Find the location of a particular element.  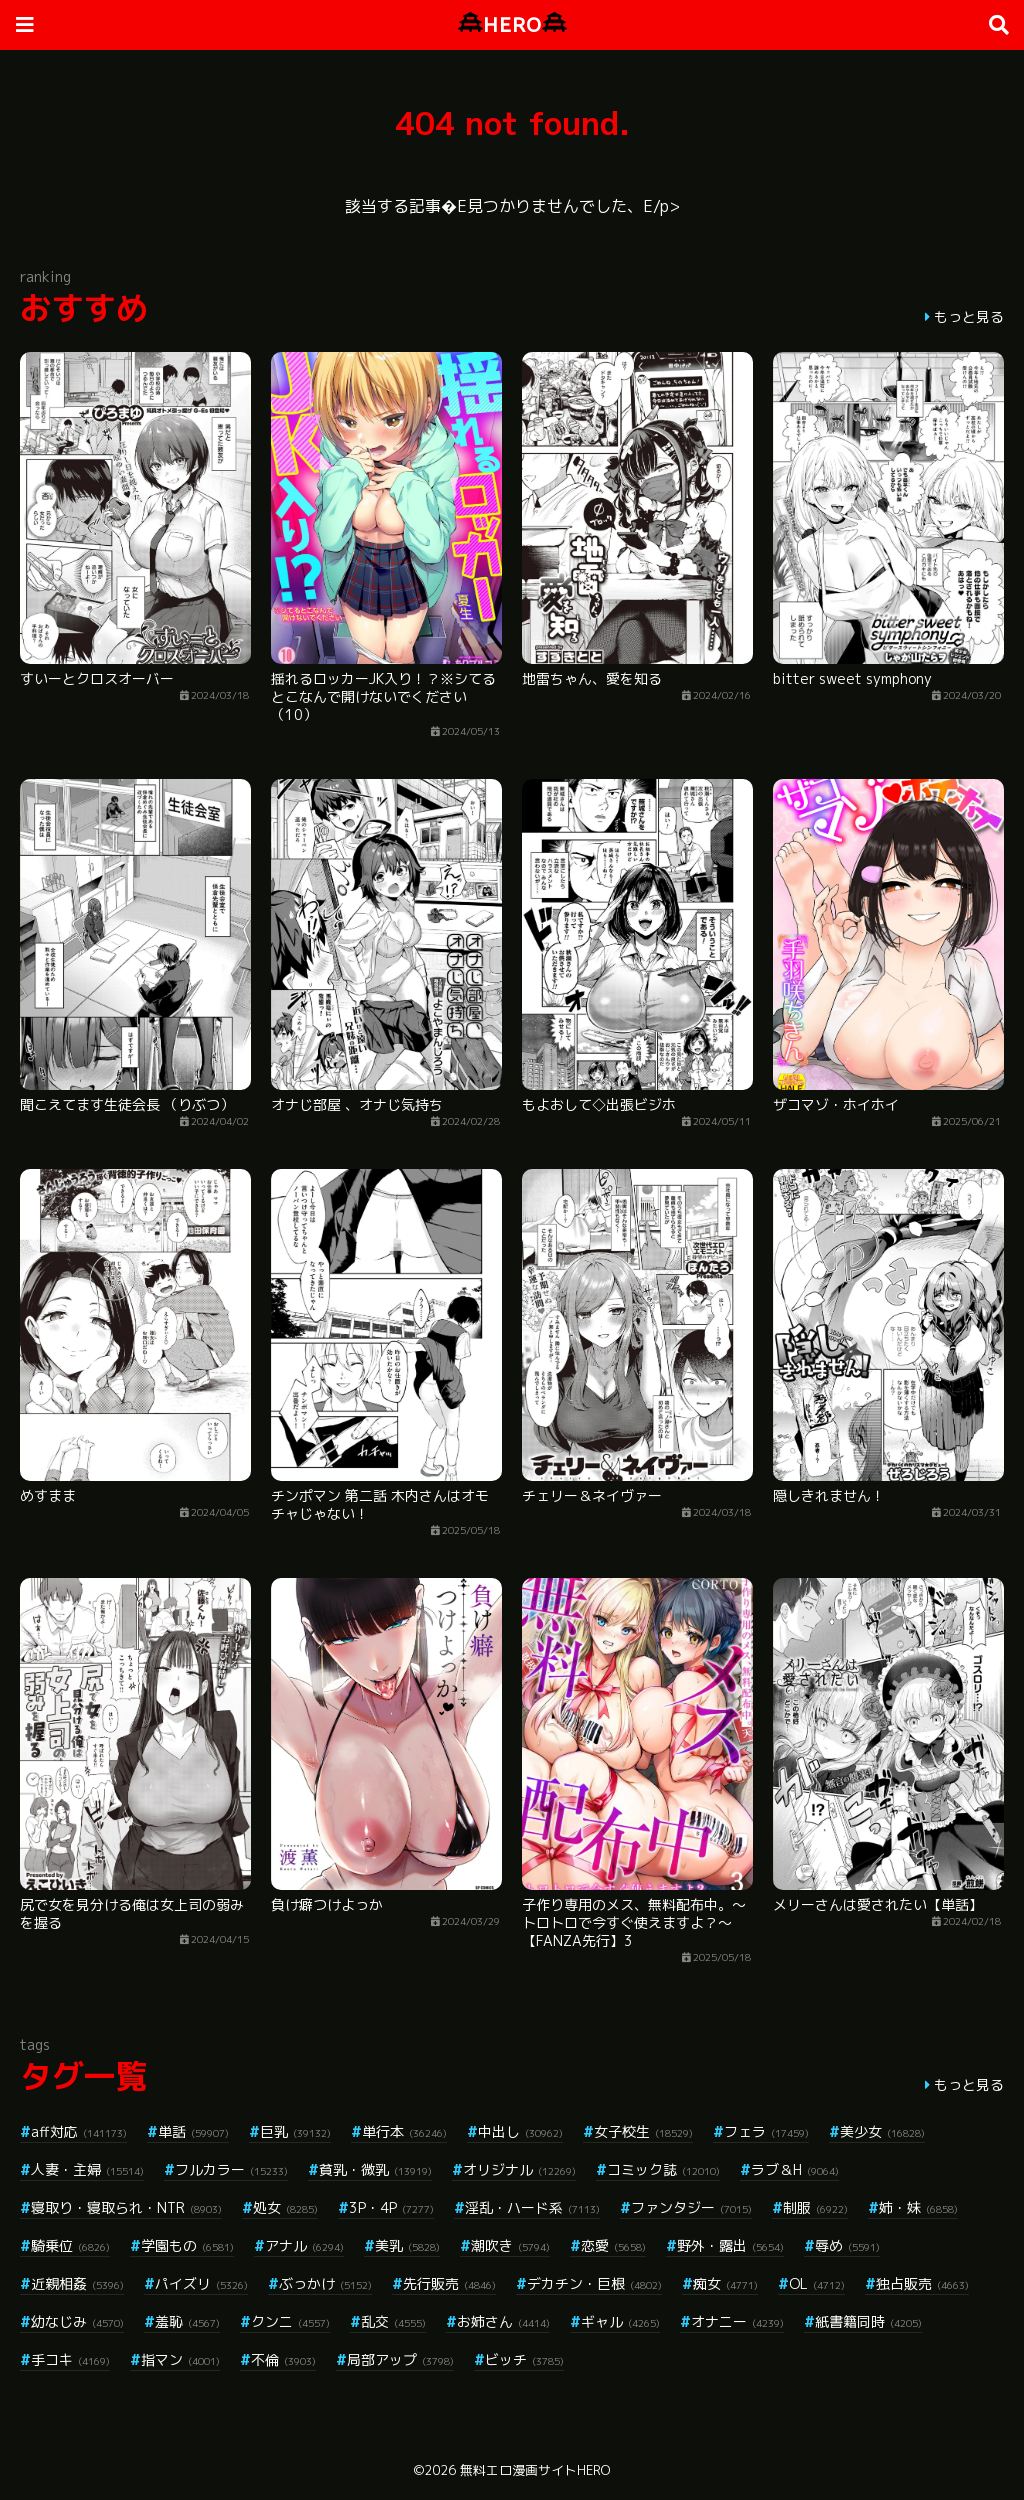

コミック誌 is located at coordinates (663, 2169).